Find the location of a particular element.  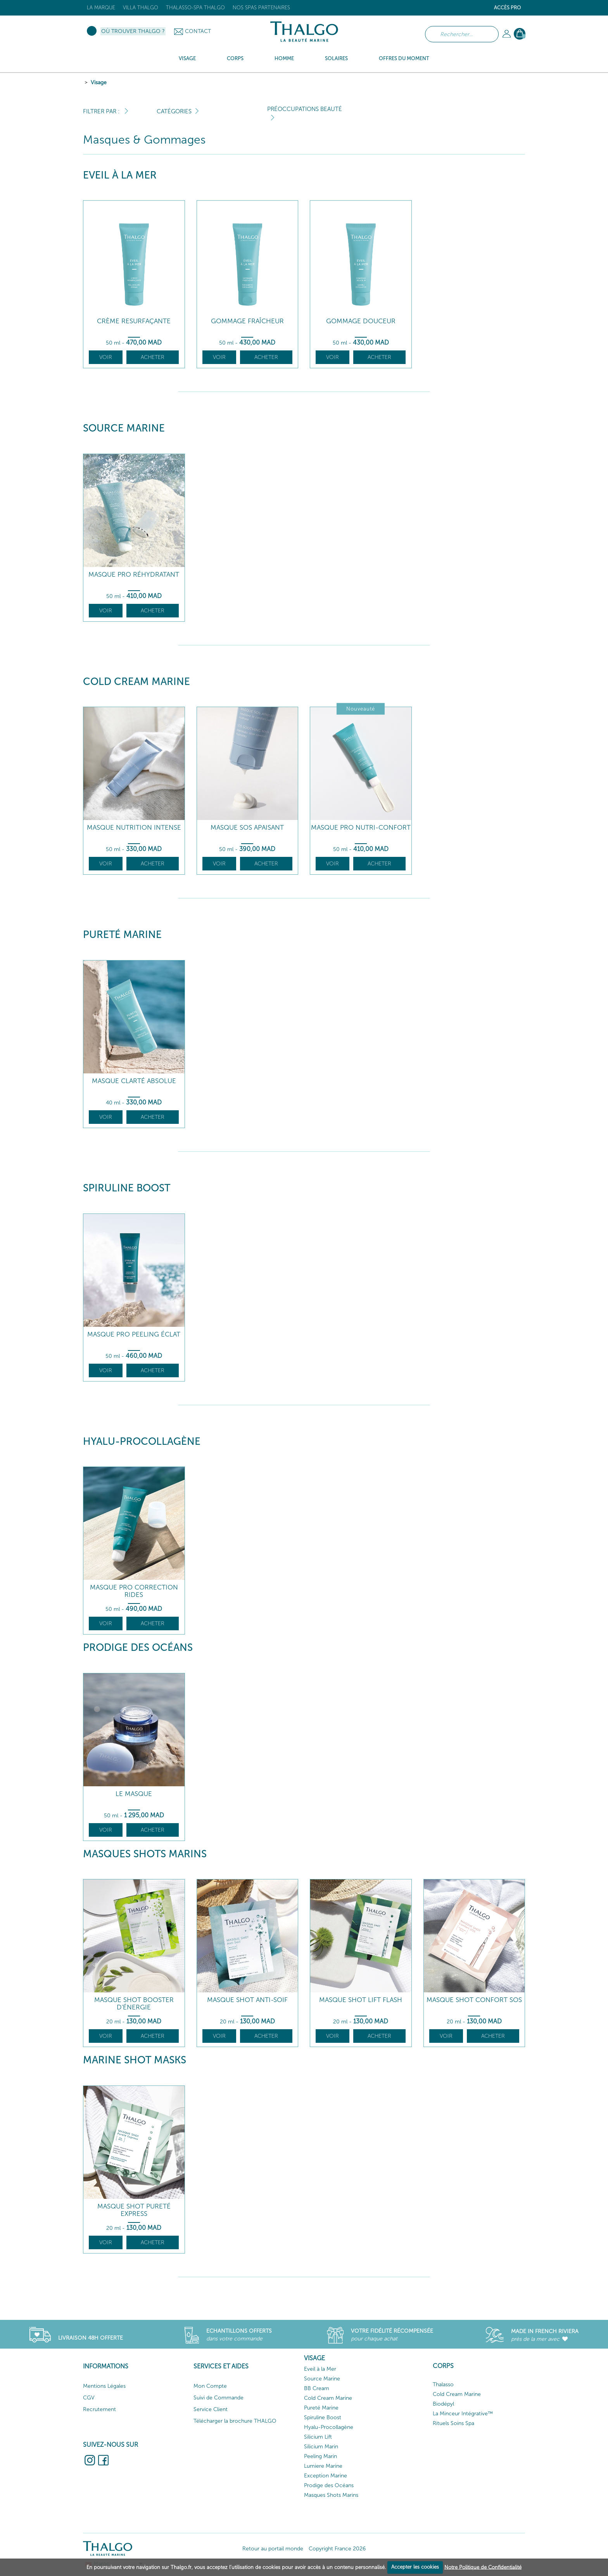

Mon Compte is located at coordinates (210, 2386).